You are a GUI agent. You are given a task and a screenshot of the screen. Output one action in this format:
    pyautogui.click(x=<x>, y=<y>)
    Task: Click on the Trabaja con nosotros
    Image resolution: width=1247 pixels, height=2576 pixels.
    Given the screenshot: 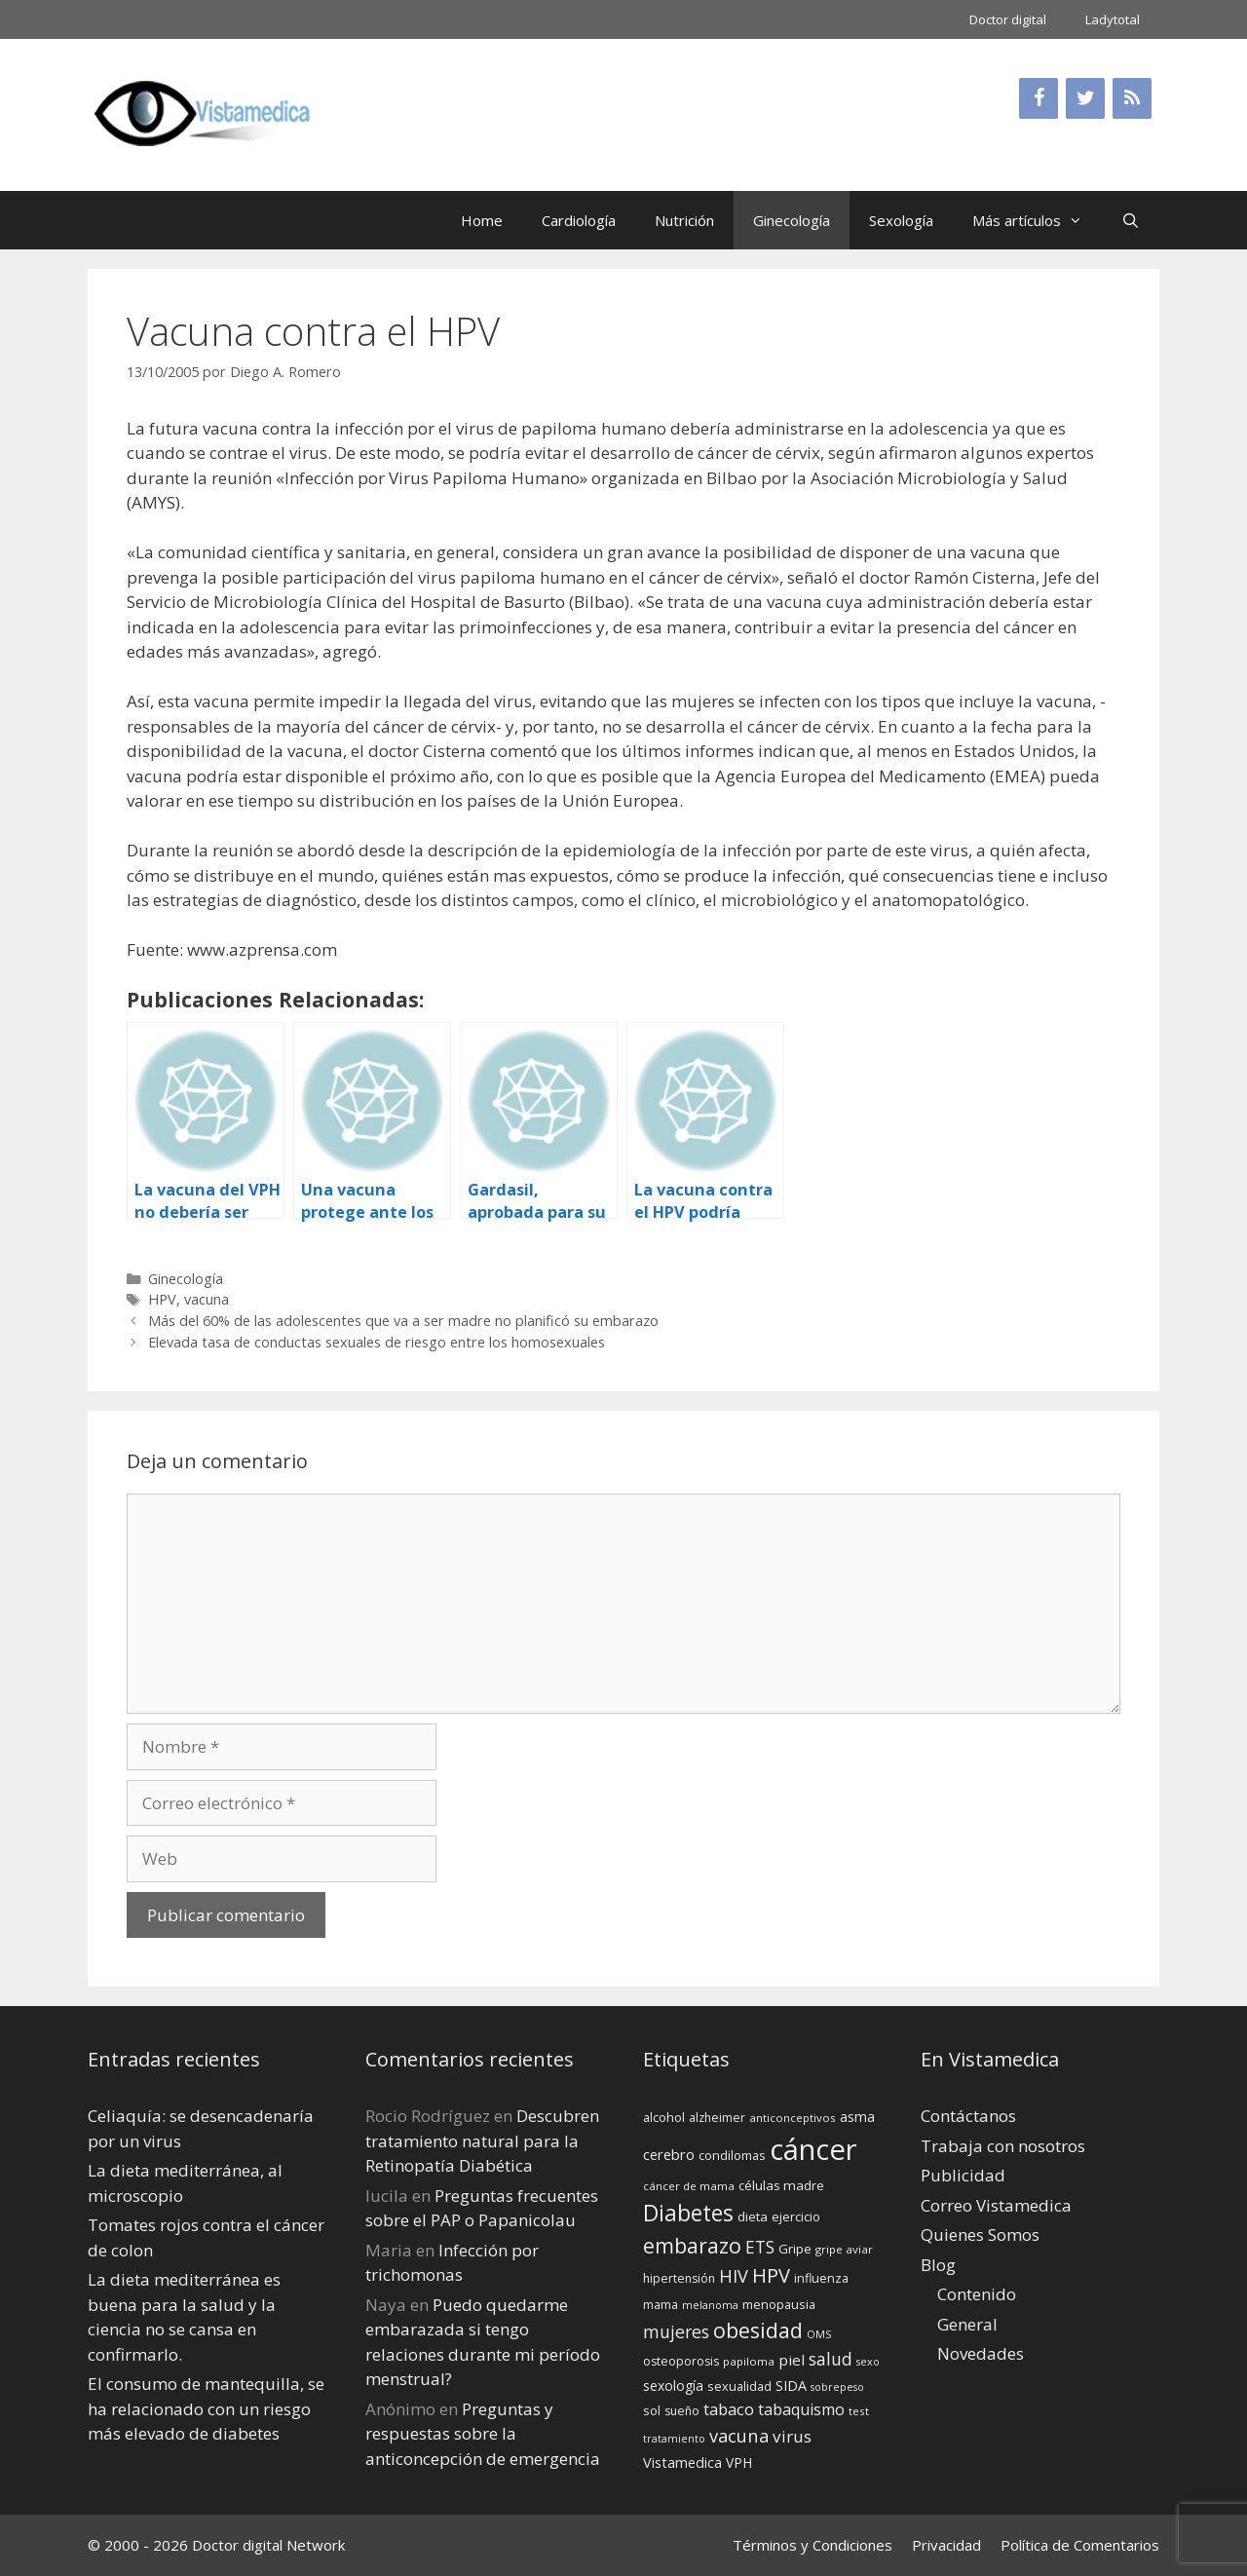 What is the action you would take?
    pyautogui.click(x=1003, y=2146)
    